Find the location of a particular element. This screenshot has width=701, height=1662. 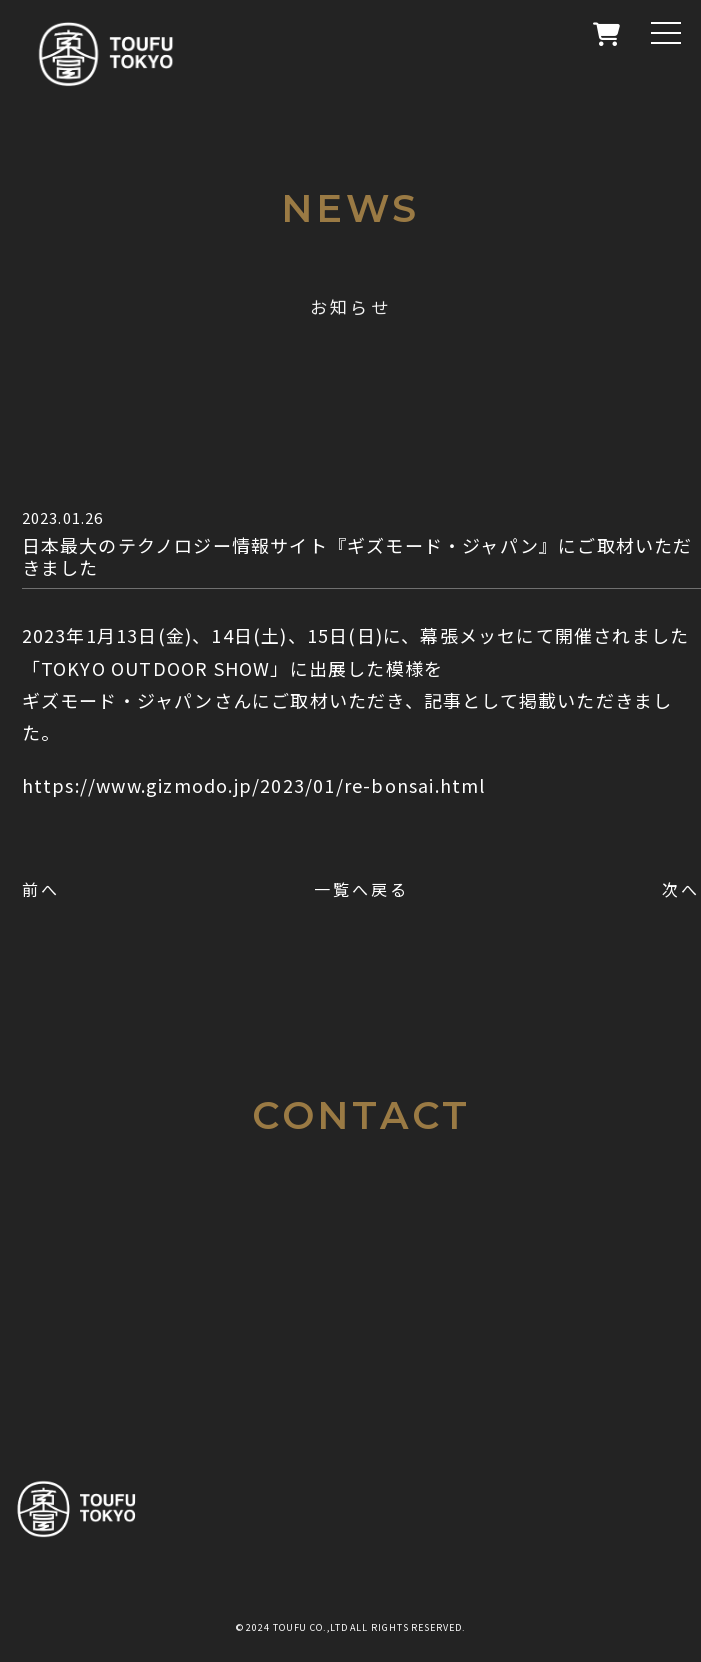

一覧へ戻る is located at coordinates (361, 889).